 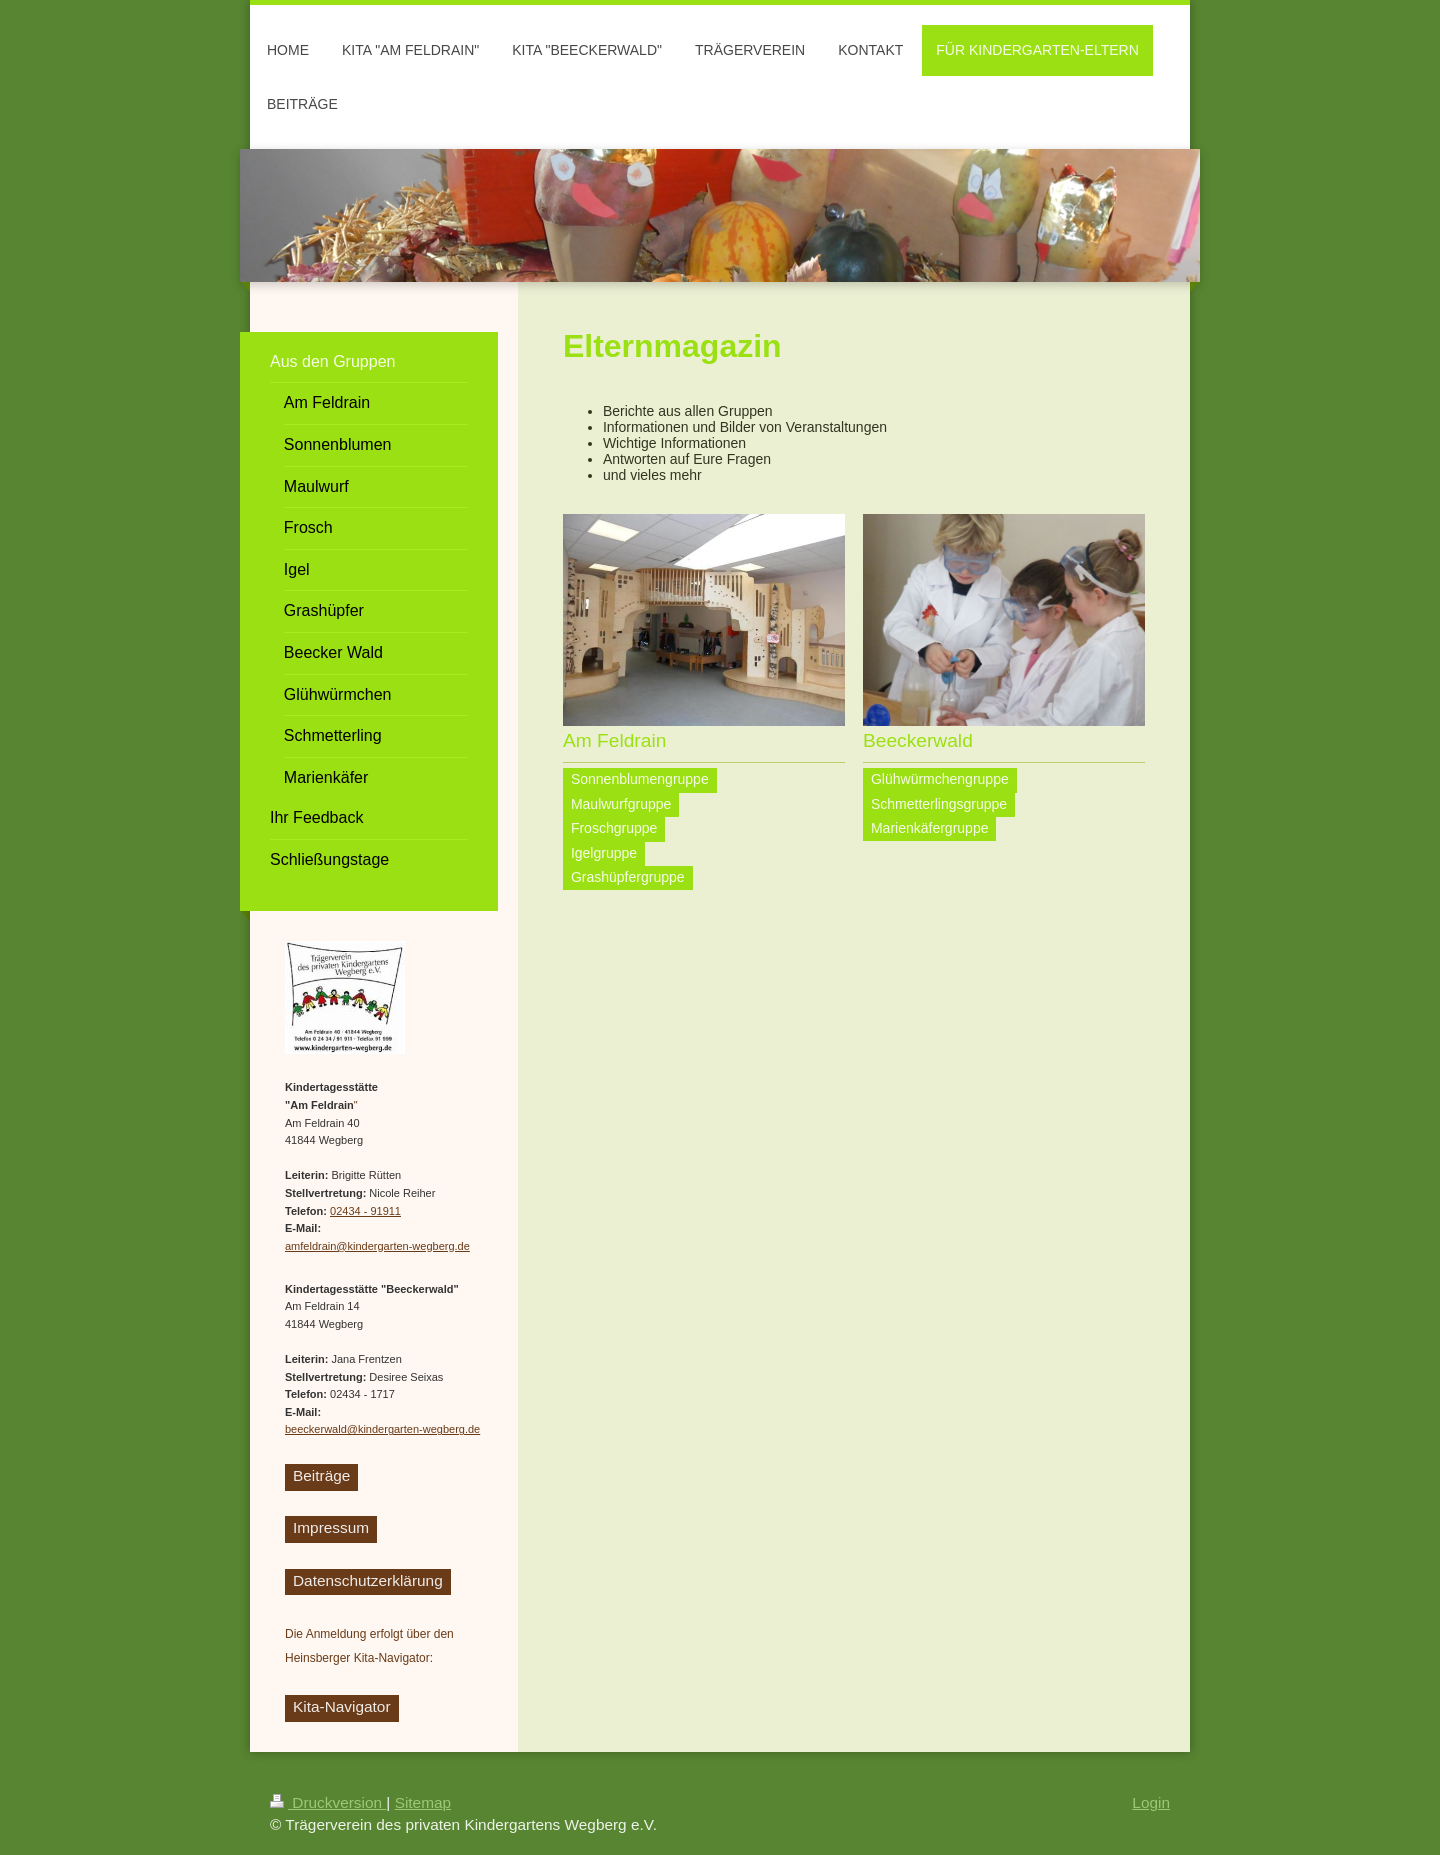 What do you see at coordinates (604, 853) in the screenshot?
I see `Igelgruppe` at bounding box center [604, 853].